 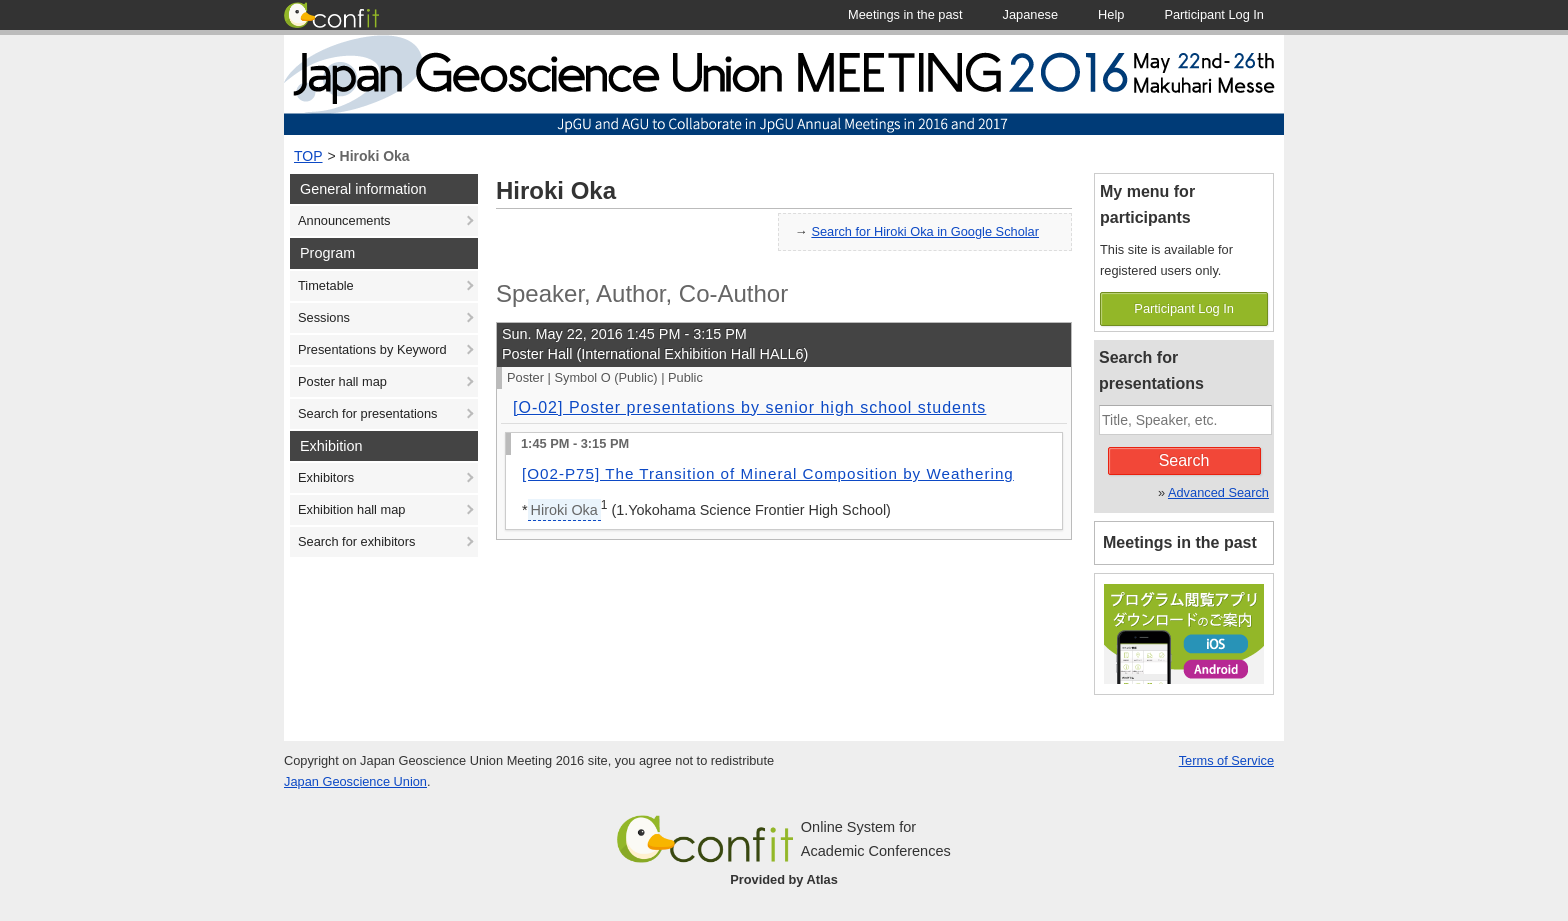 What do you see at coordinates (355, 781) in the screenshot?
I see `Japan Geoscience Union` at bounding box center [355, 781].